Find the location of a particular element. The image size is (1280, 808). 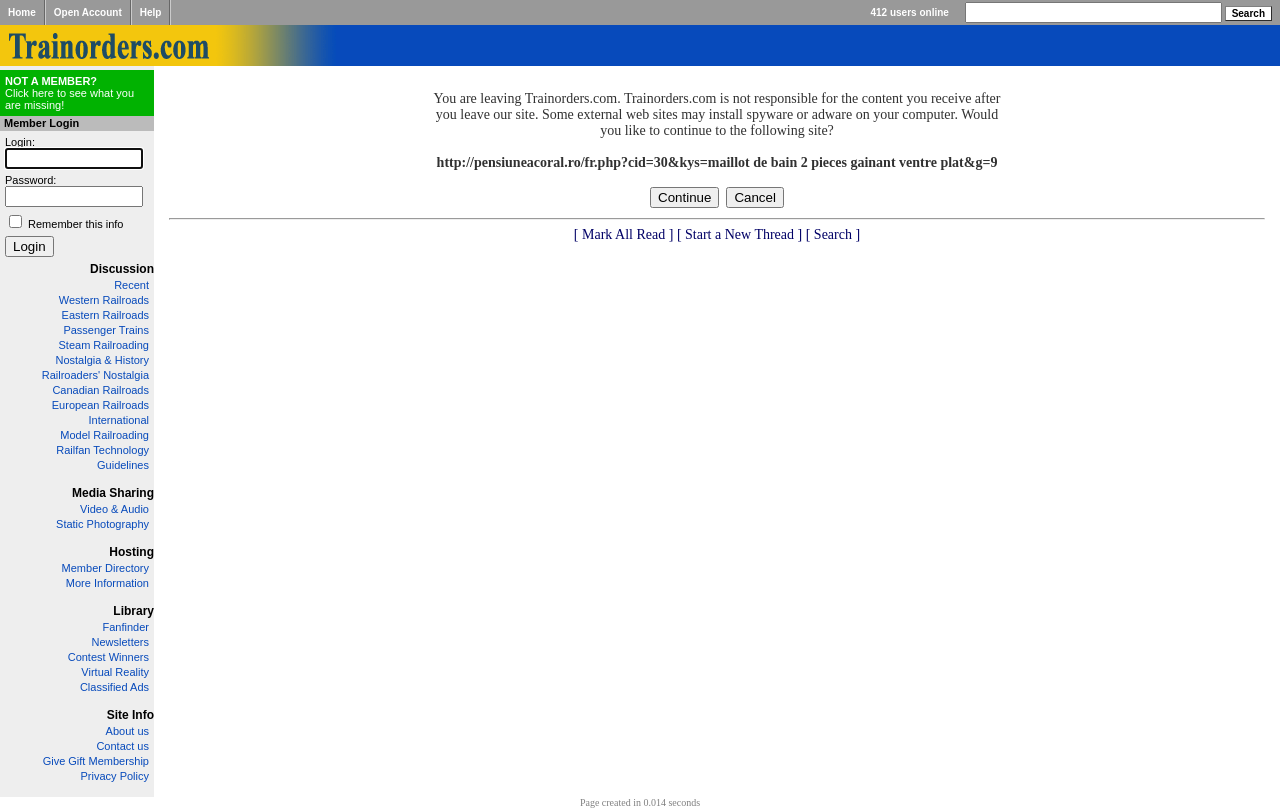

Site Info is located at coordinates (130, 715).